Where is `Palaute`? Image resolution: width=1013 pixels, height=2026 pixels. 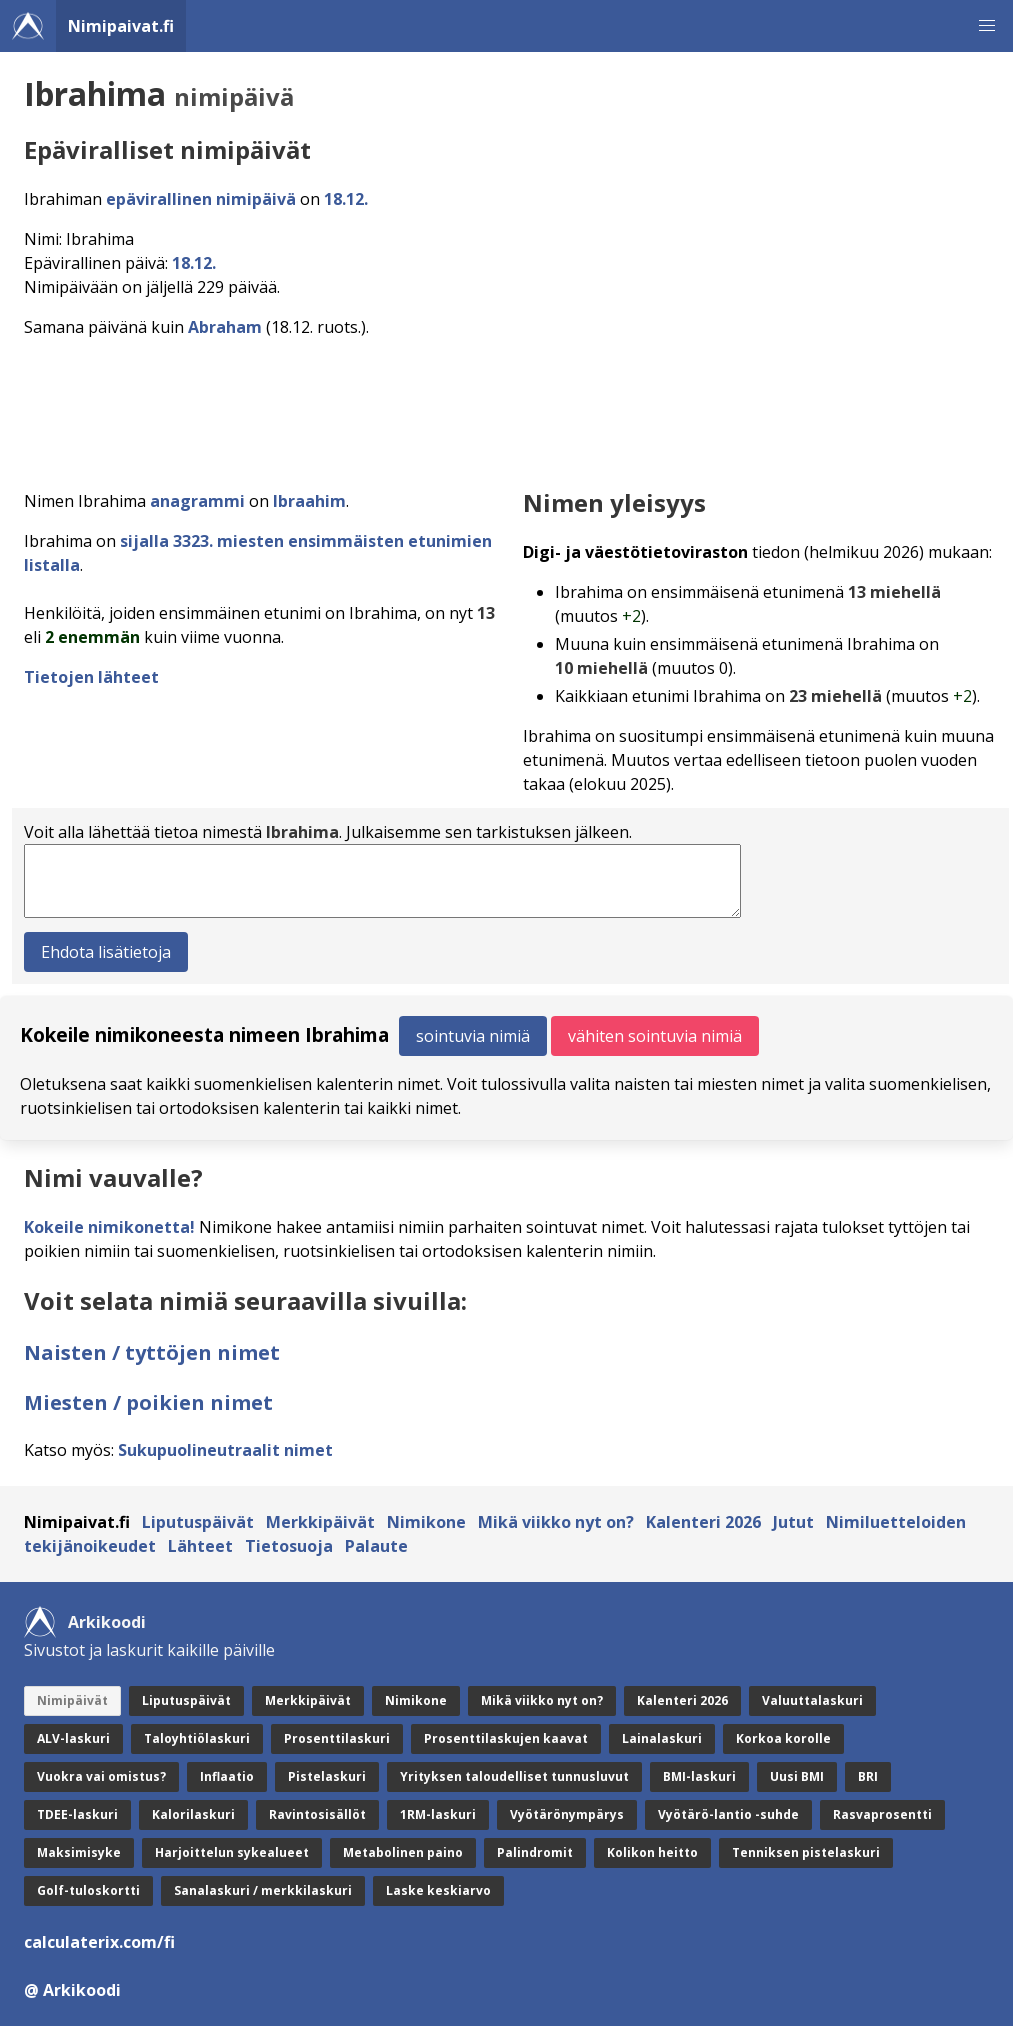
Palaute is located at coordinates (376, 1546).